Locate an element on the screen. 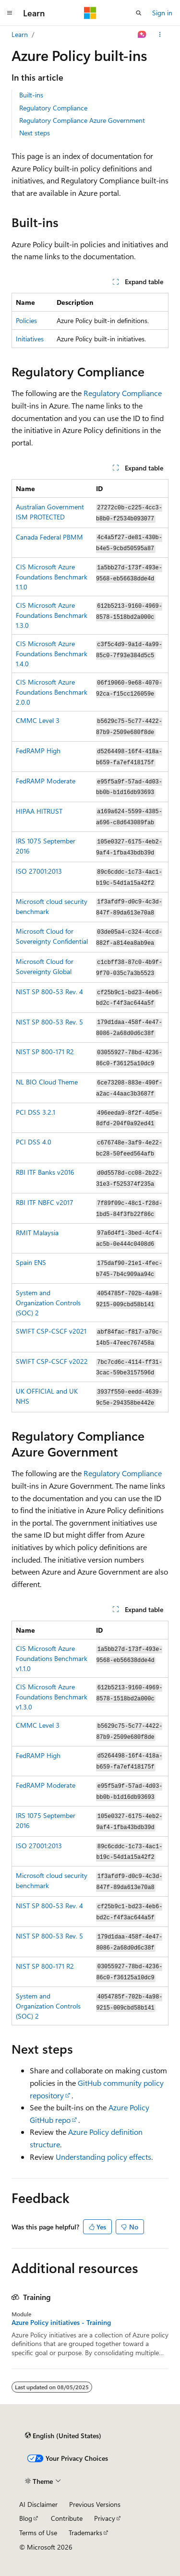  CIS Microsoft Azure Foundations Benchmark 1.3.0 is located at coordinates (51, 615).